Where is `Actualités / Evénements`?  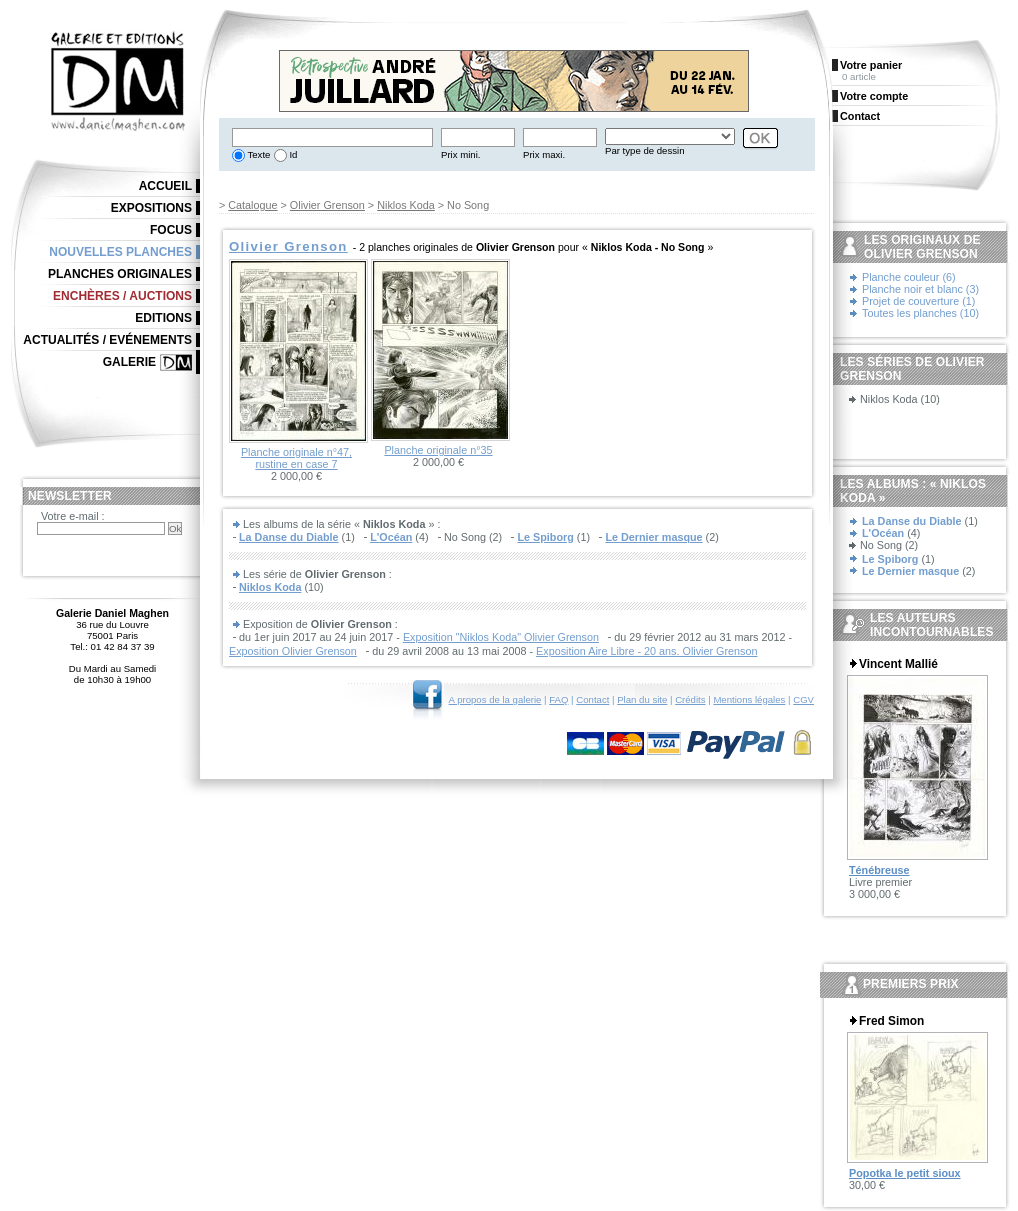 Actualités / Evénements is located at coordinates (107, 340).